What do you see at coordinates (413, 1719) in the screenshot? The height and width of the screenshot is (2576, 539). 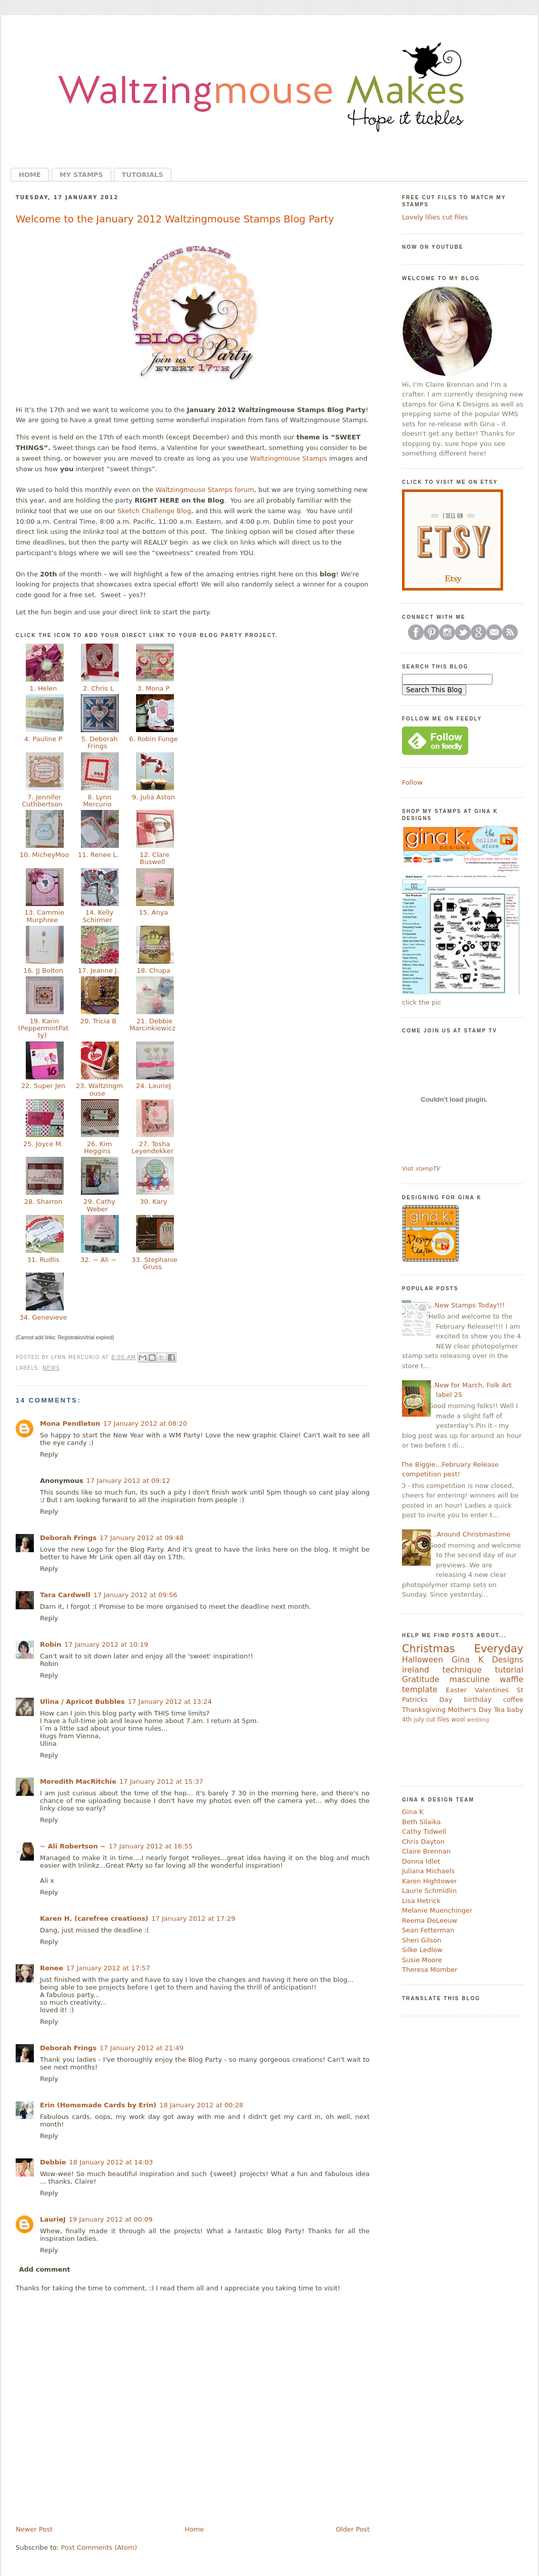 I see `4th july` at bounding box center [413, 1719].